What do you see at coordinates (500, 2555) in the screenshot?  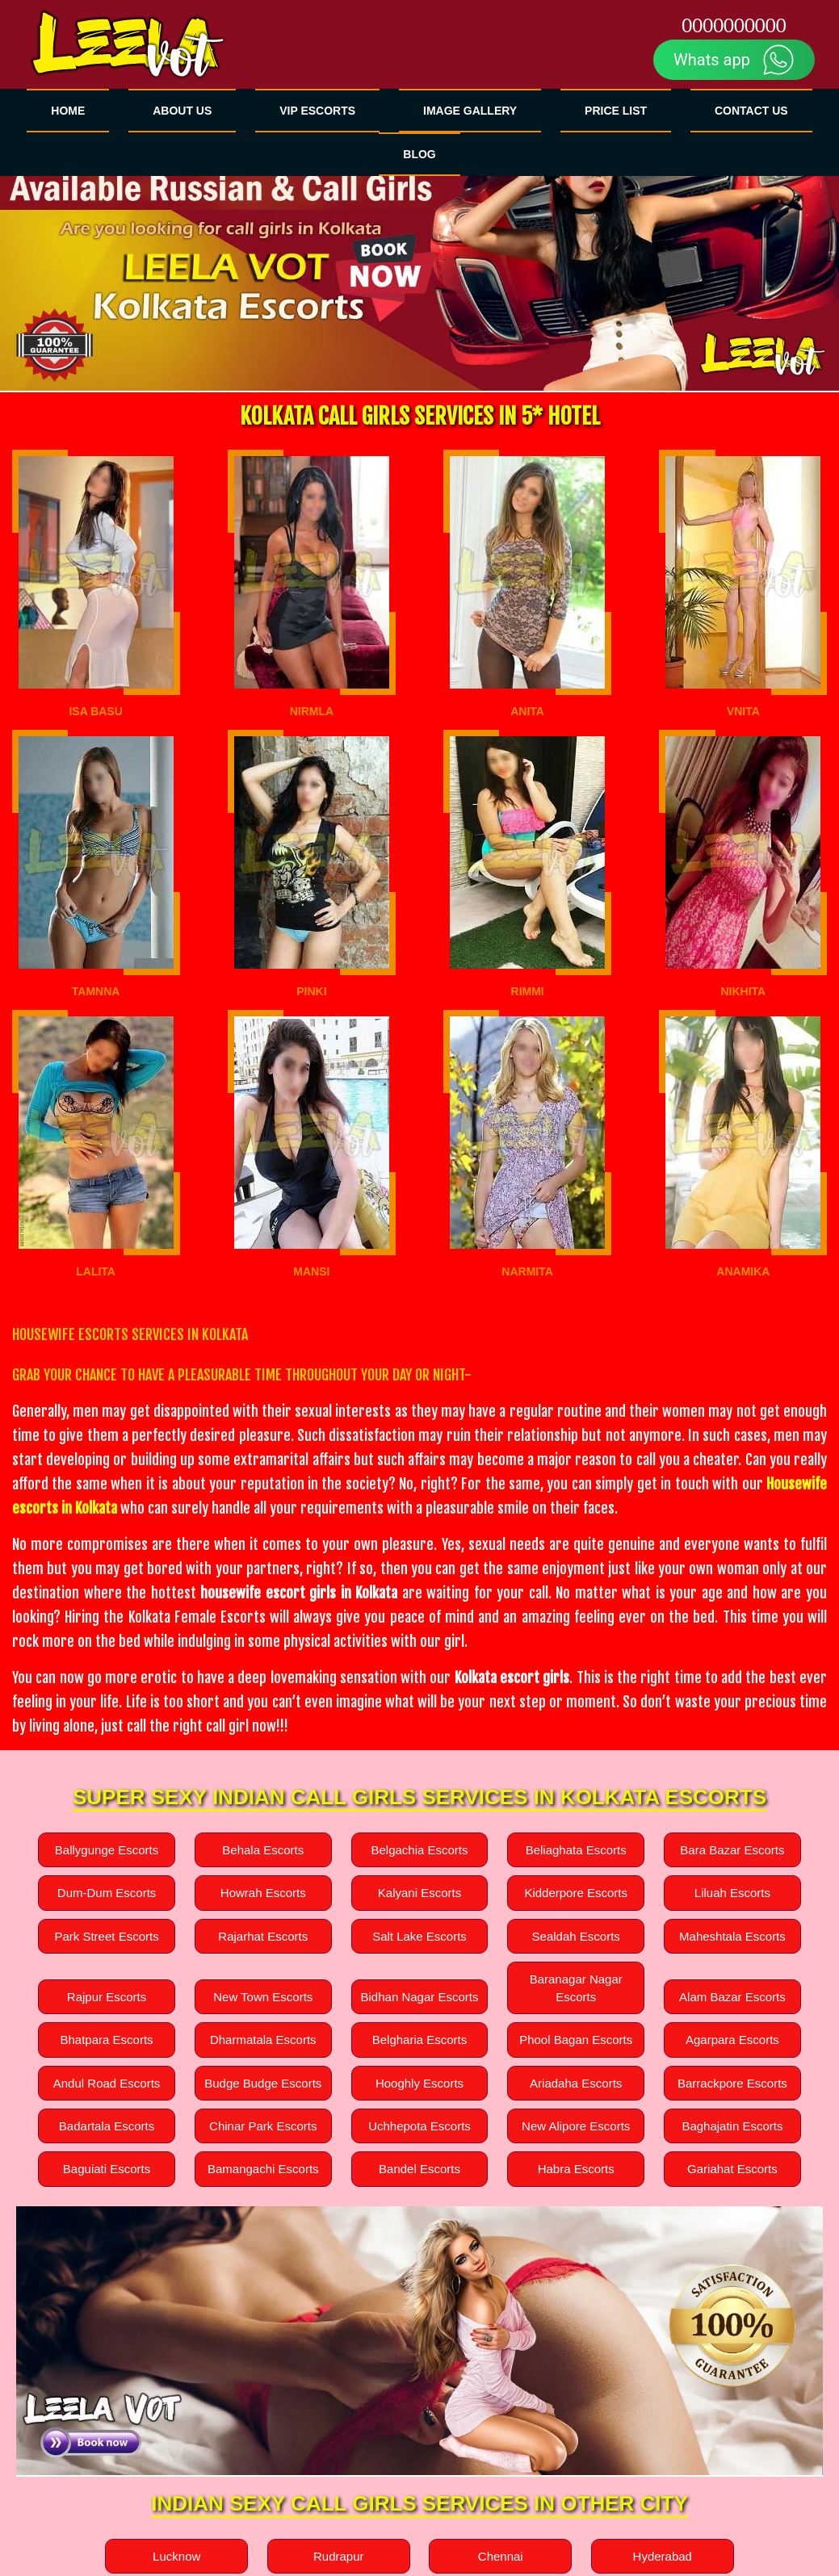 I see `Chennai` at bounding box center [500, 2555].